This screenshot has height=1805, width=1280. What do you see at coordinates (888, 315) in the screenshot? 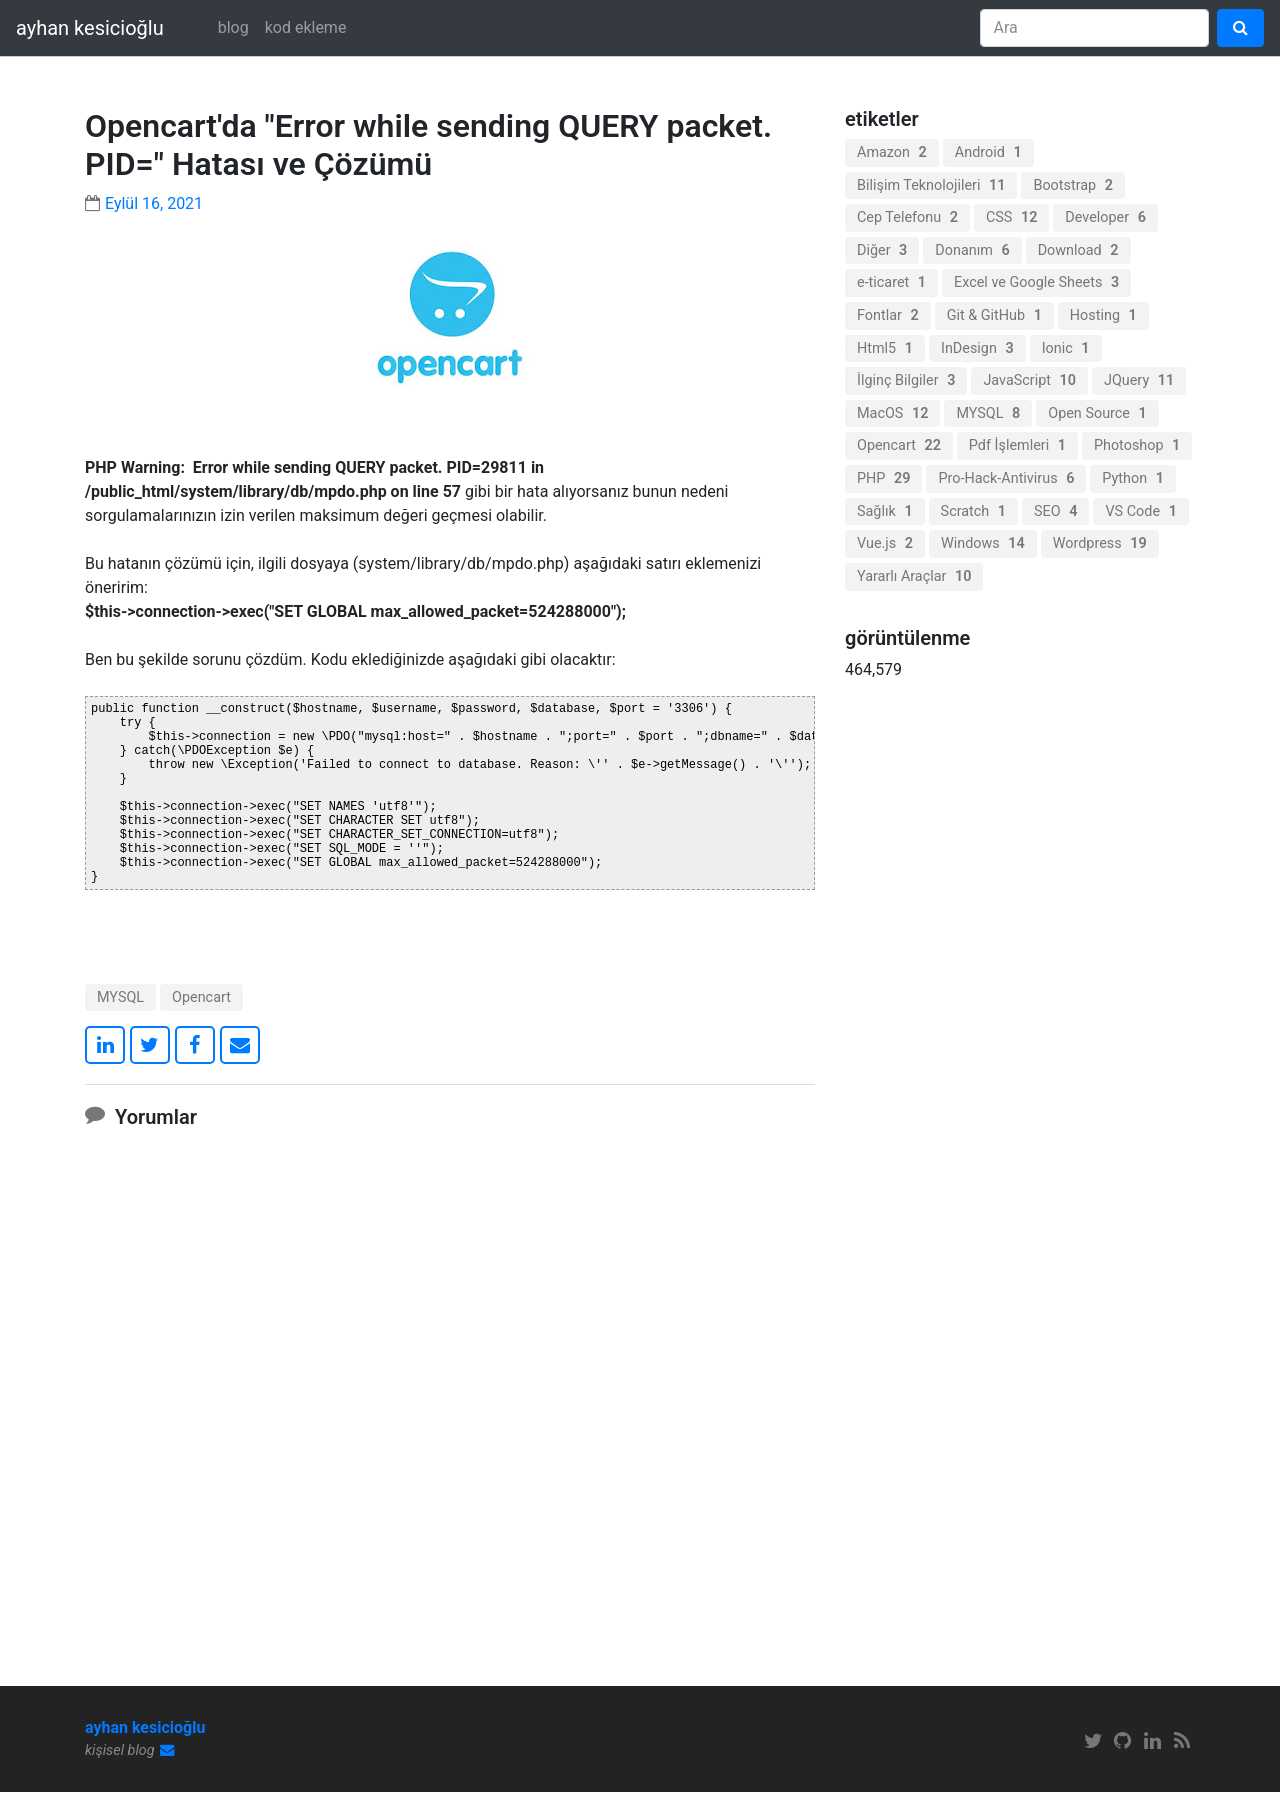
I see `Fontlar` at bounding box center [888, 315].